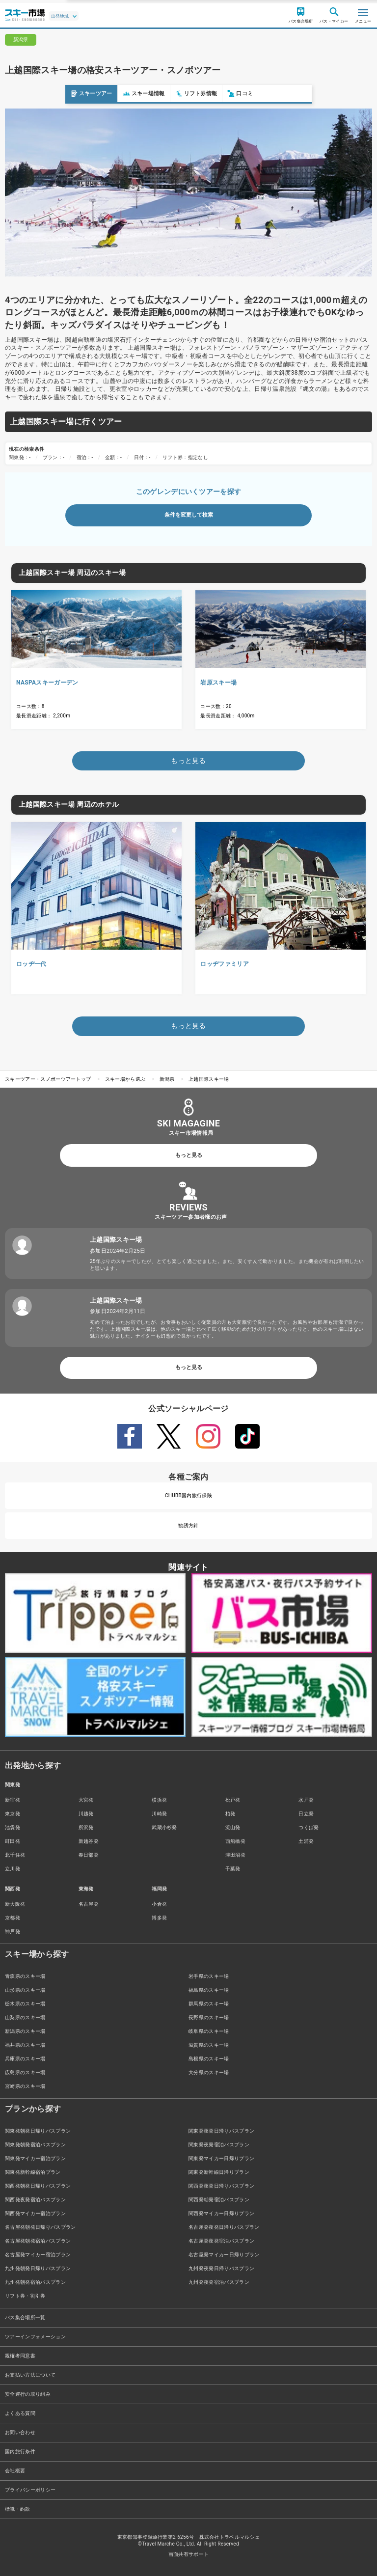  Describe the element at coordinates (38, 2131) in the screenshot. I see `関東発朝発日帰りバスプラン` at that location.